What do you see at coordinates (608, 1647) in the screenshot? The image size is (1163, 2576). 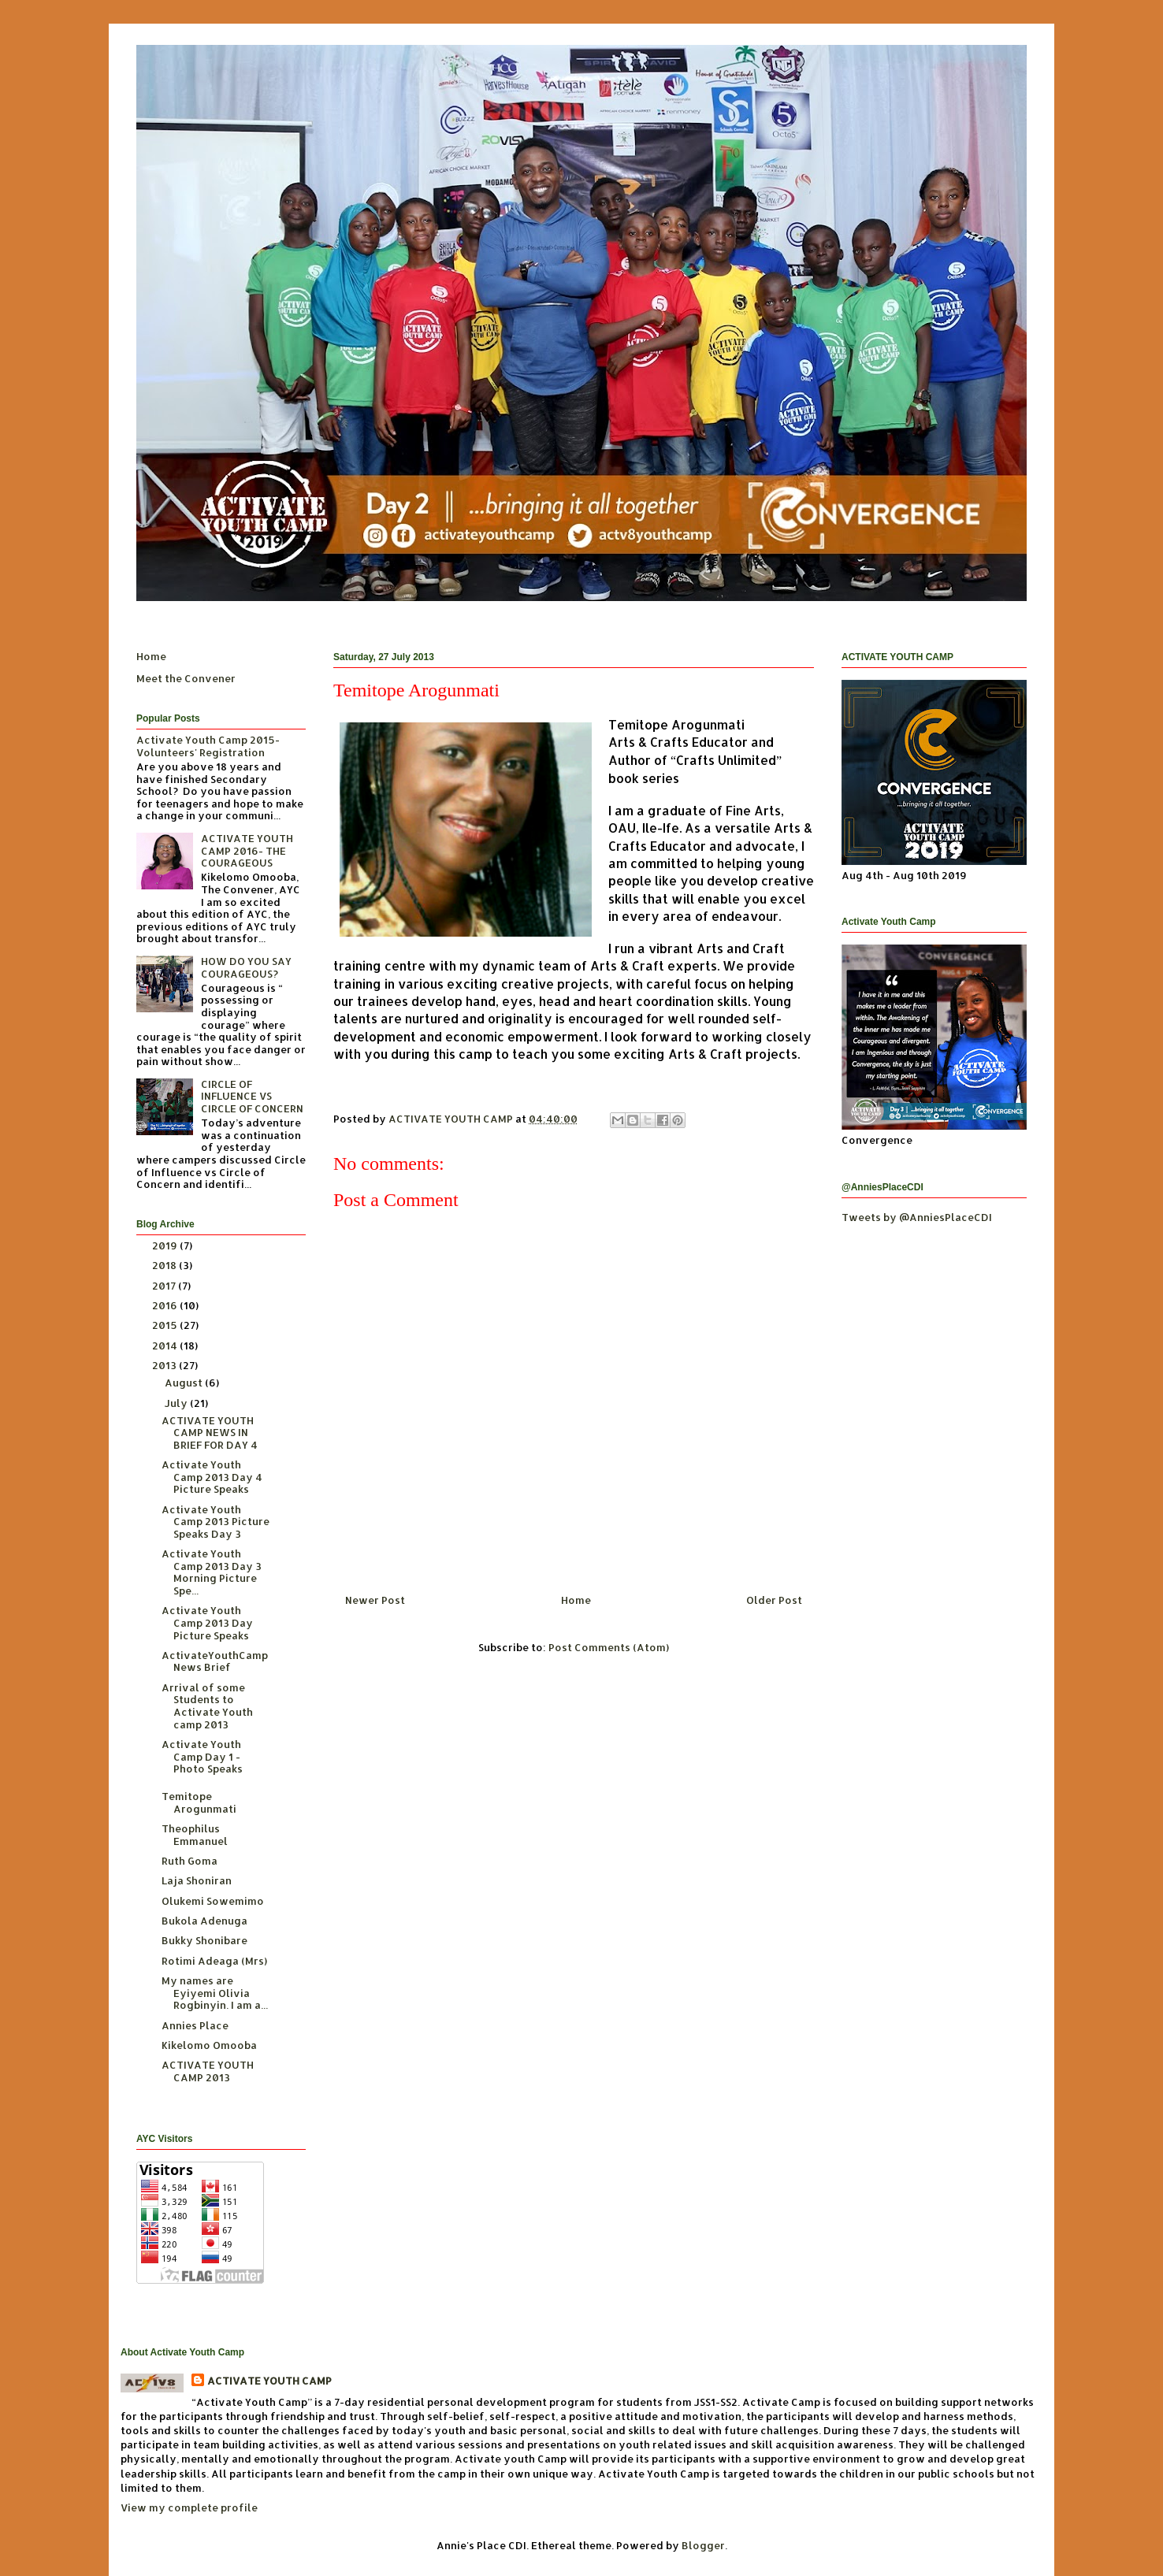 I see `Post Comments (Atom)` at bounding box center [608, 1647].